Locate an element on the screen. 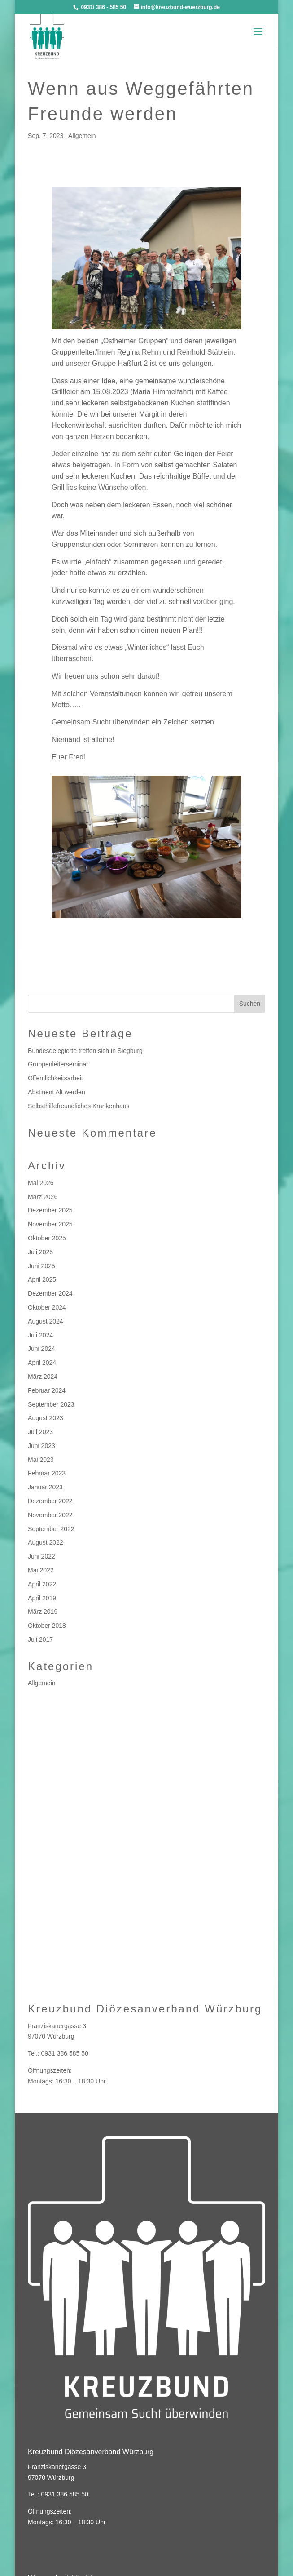 The height and width of the screenshot is (2576, 293). Gruppenleiterseminar is located at coordinates (58, 1064).